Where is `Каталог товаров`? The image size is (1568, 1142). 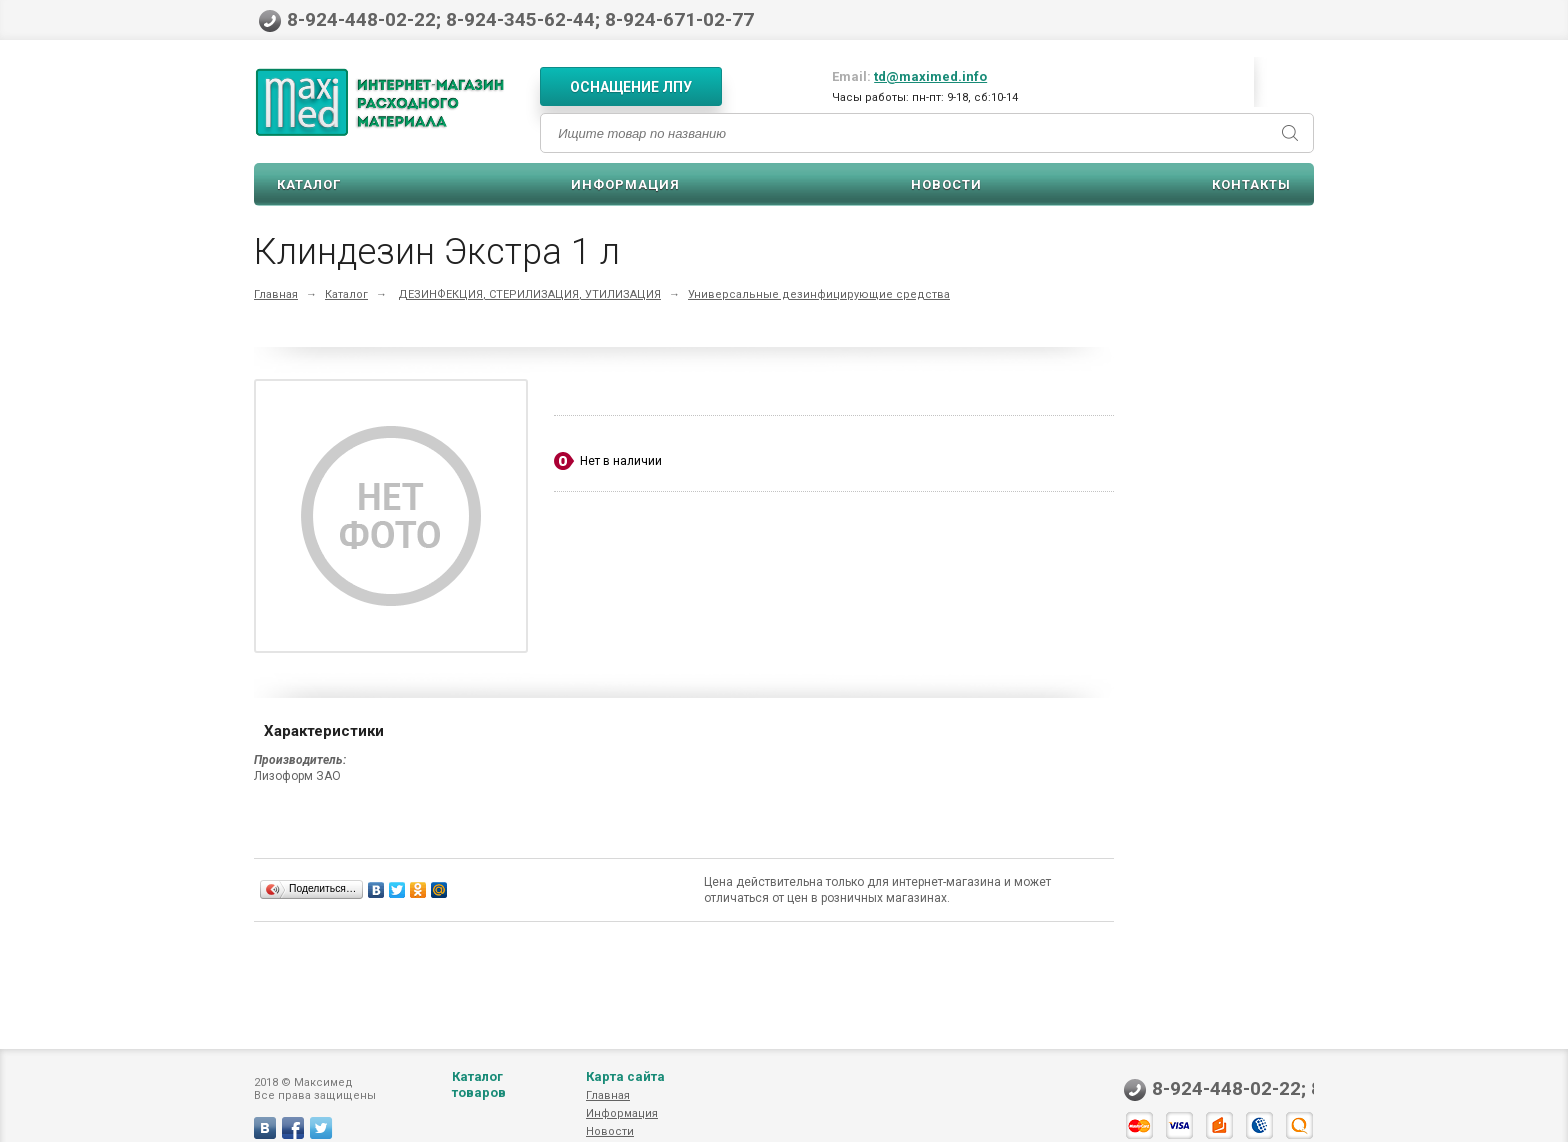
Каталог товаров is located at coordinates (479, 1104).